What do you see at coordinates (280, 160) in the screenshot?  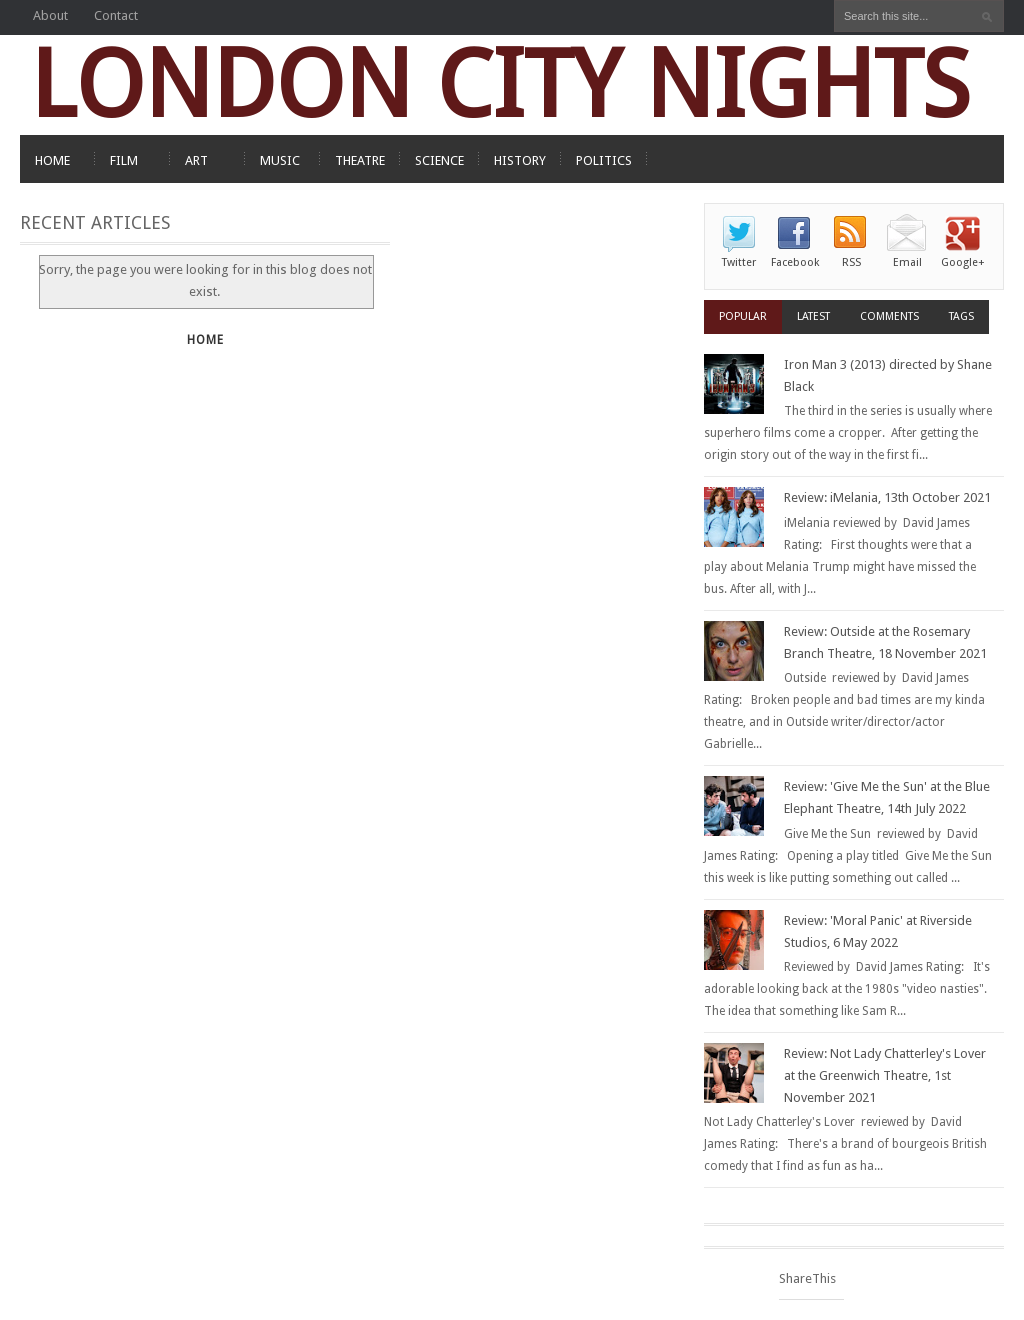 I see `MUSIC` at bounding box center [280, 160].